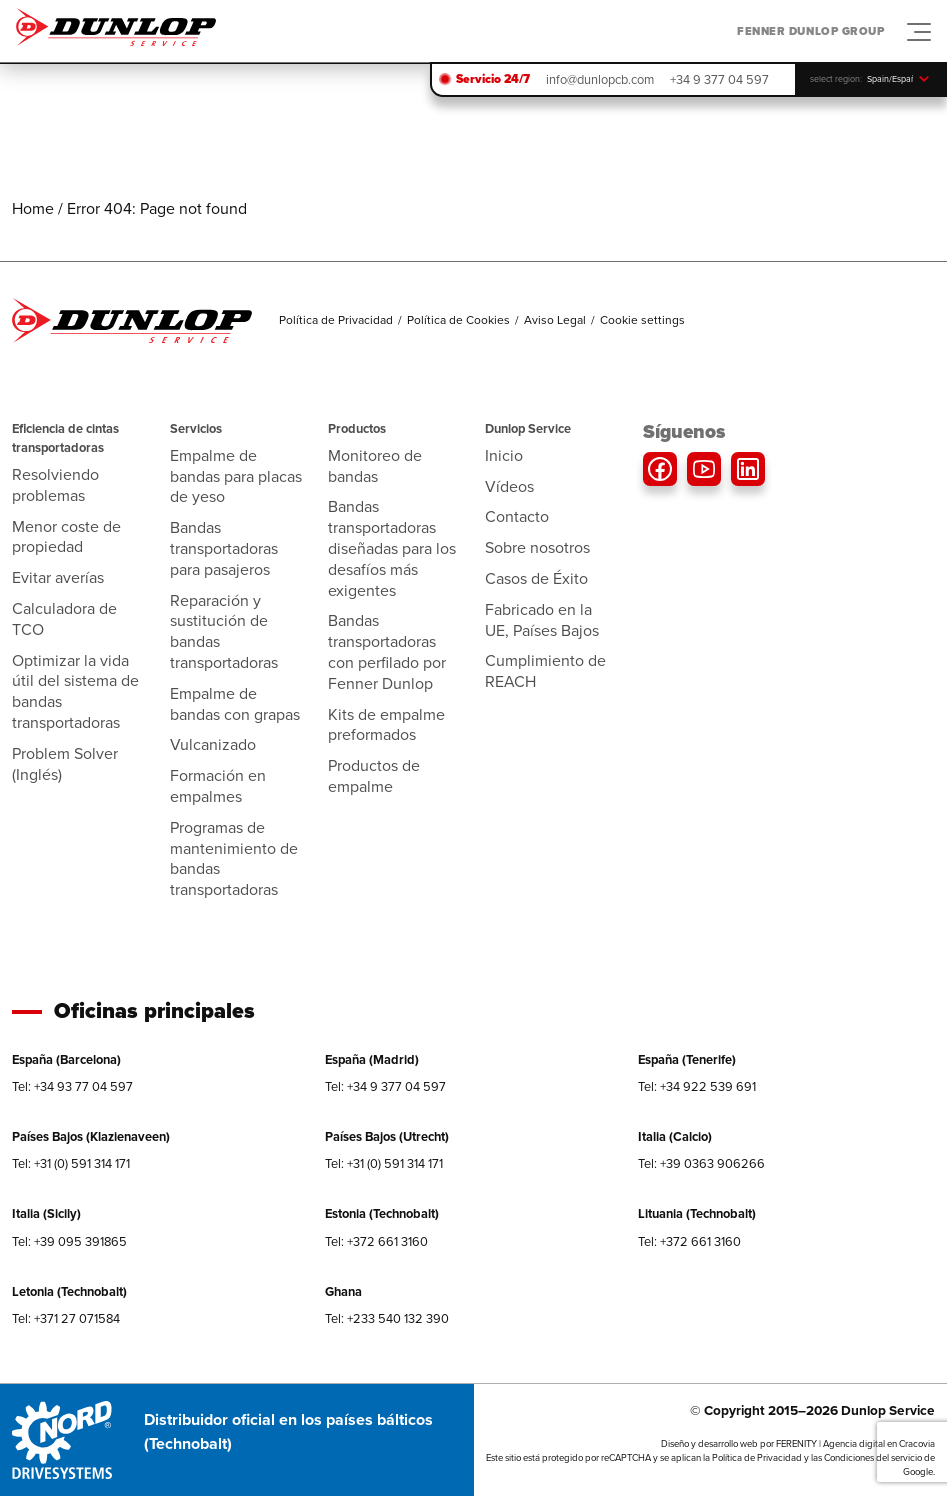 This screenshot has width=947, height=1496. I want to click on Tel: +372 661 3160, so click(376, 1241).